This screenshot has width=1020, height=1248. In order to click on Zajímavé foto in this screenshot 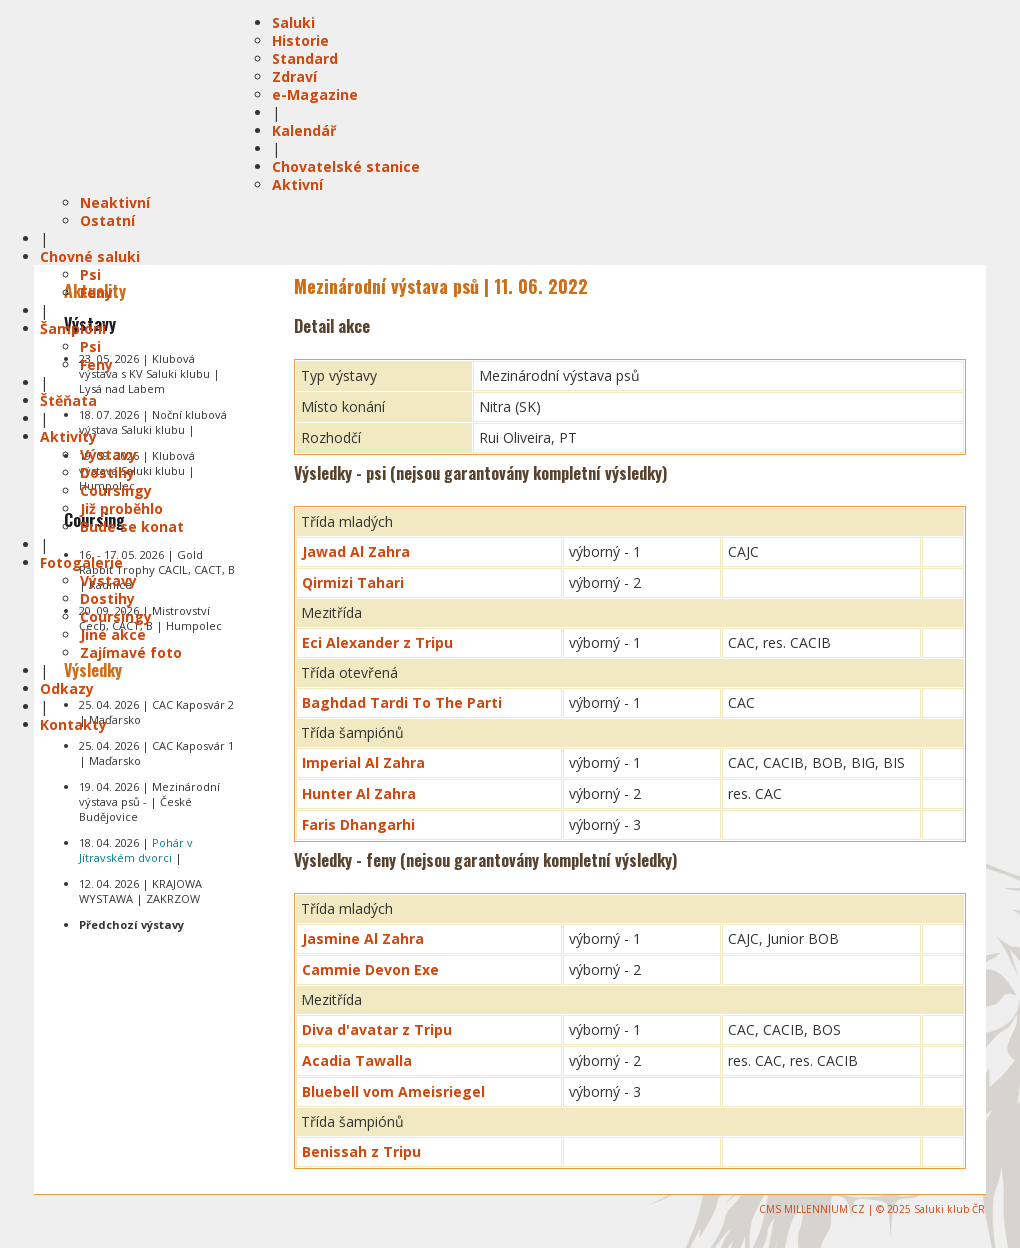, I will do `click(131, 652)`.